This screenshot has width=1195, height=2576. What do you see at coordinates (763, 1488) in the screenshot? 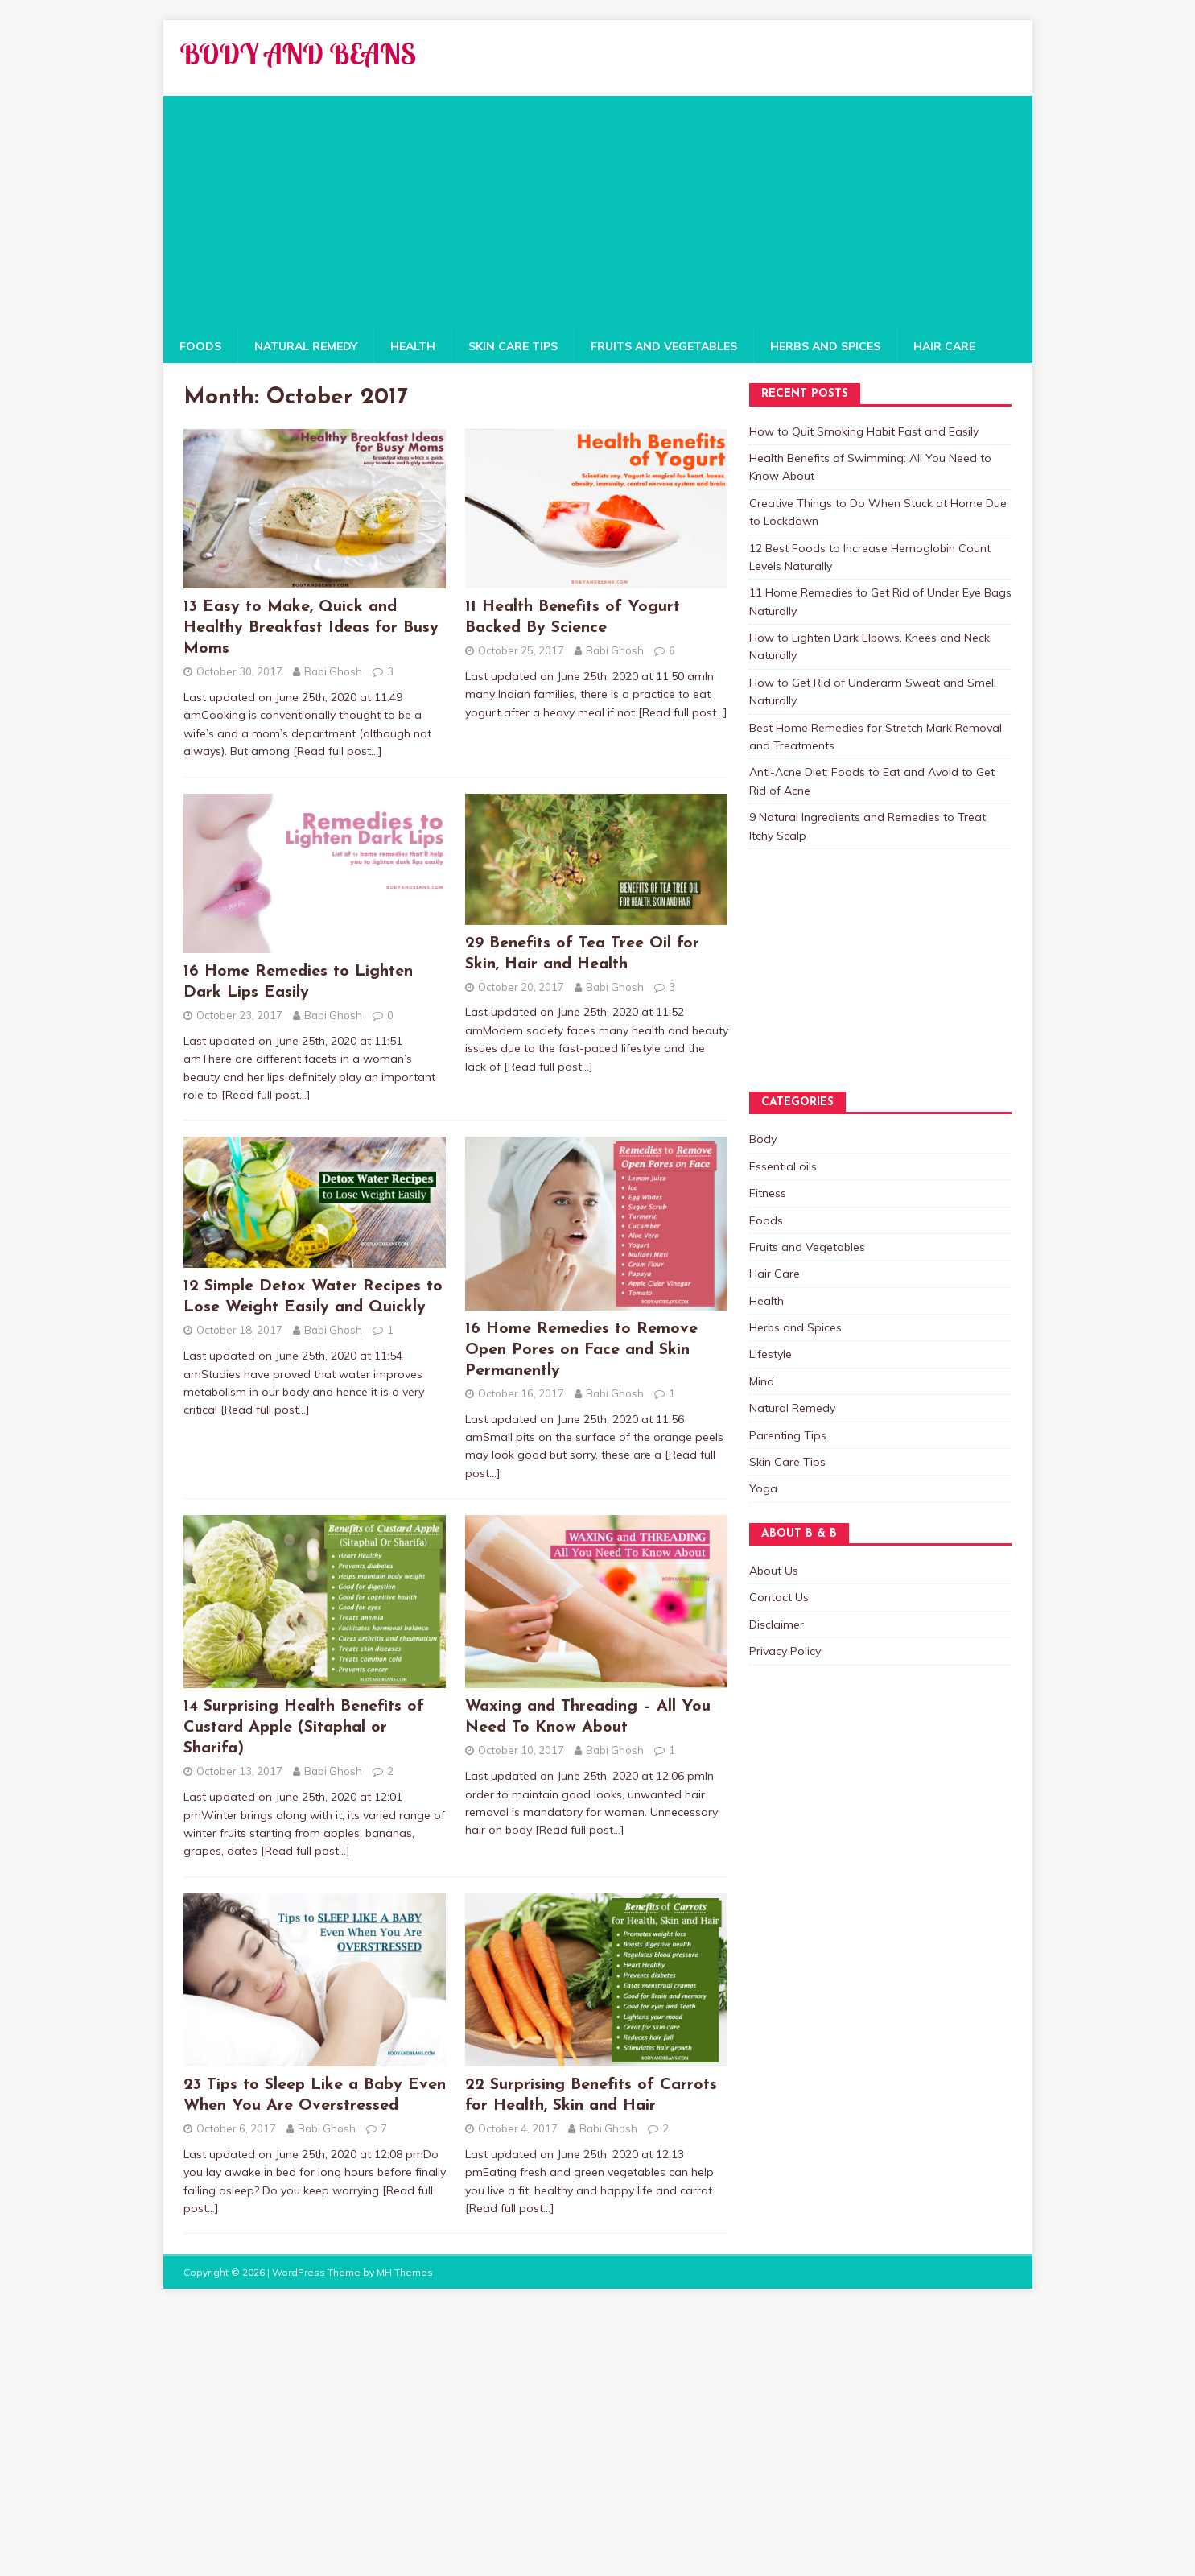
I see `Yoga` at bounding box center [763, 1488].